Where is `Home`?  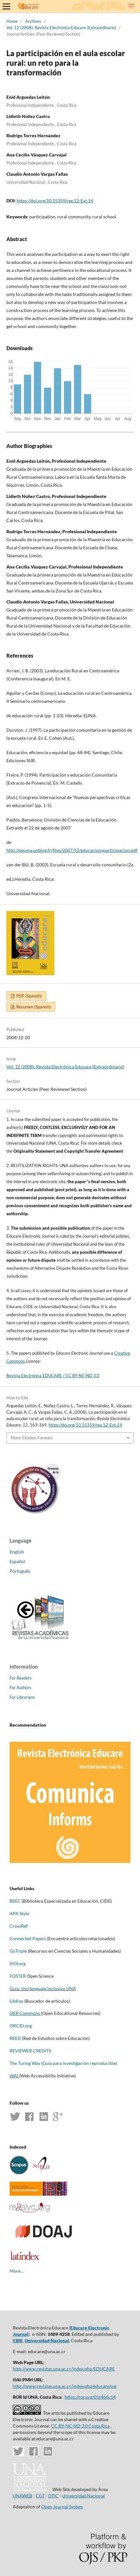 Home is located at coordinates (12, 21).